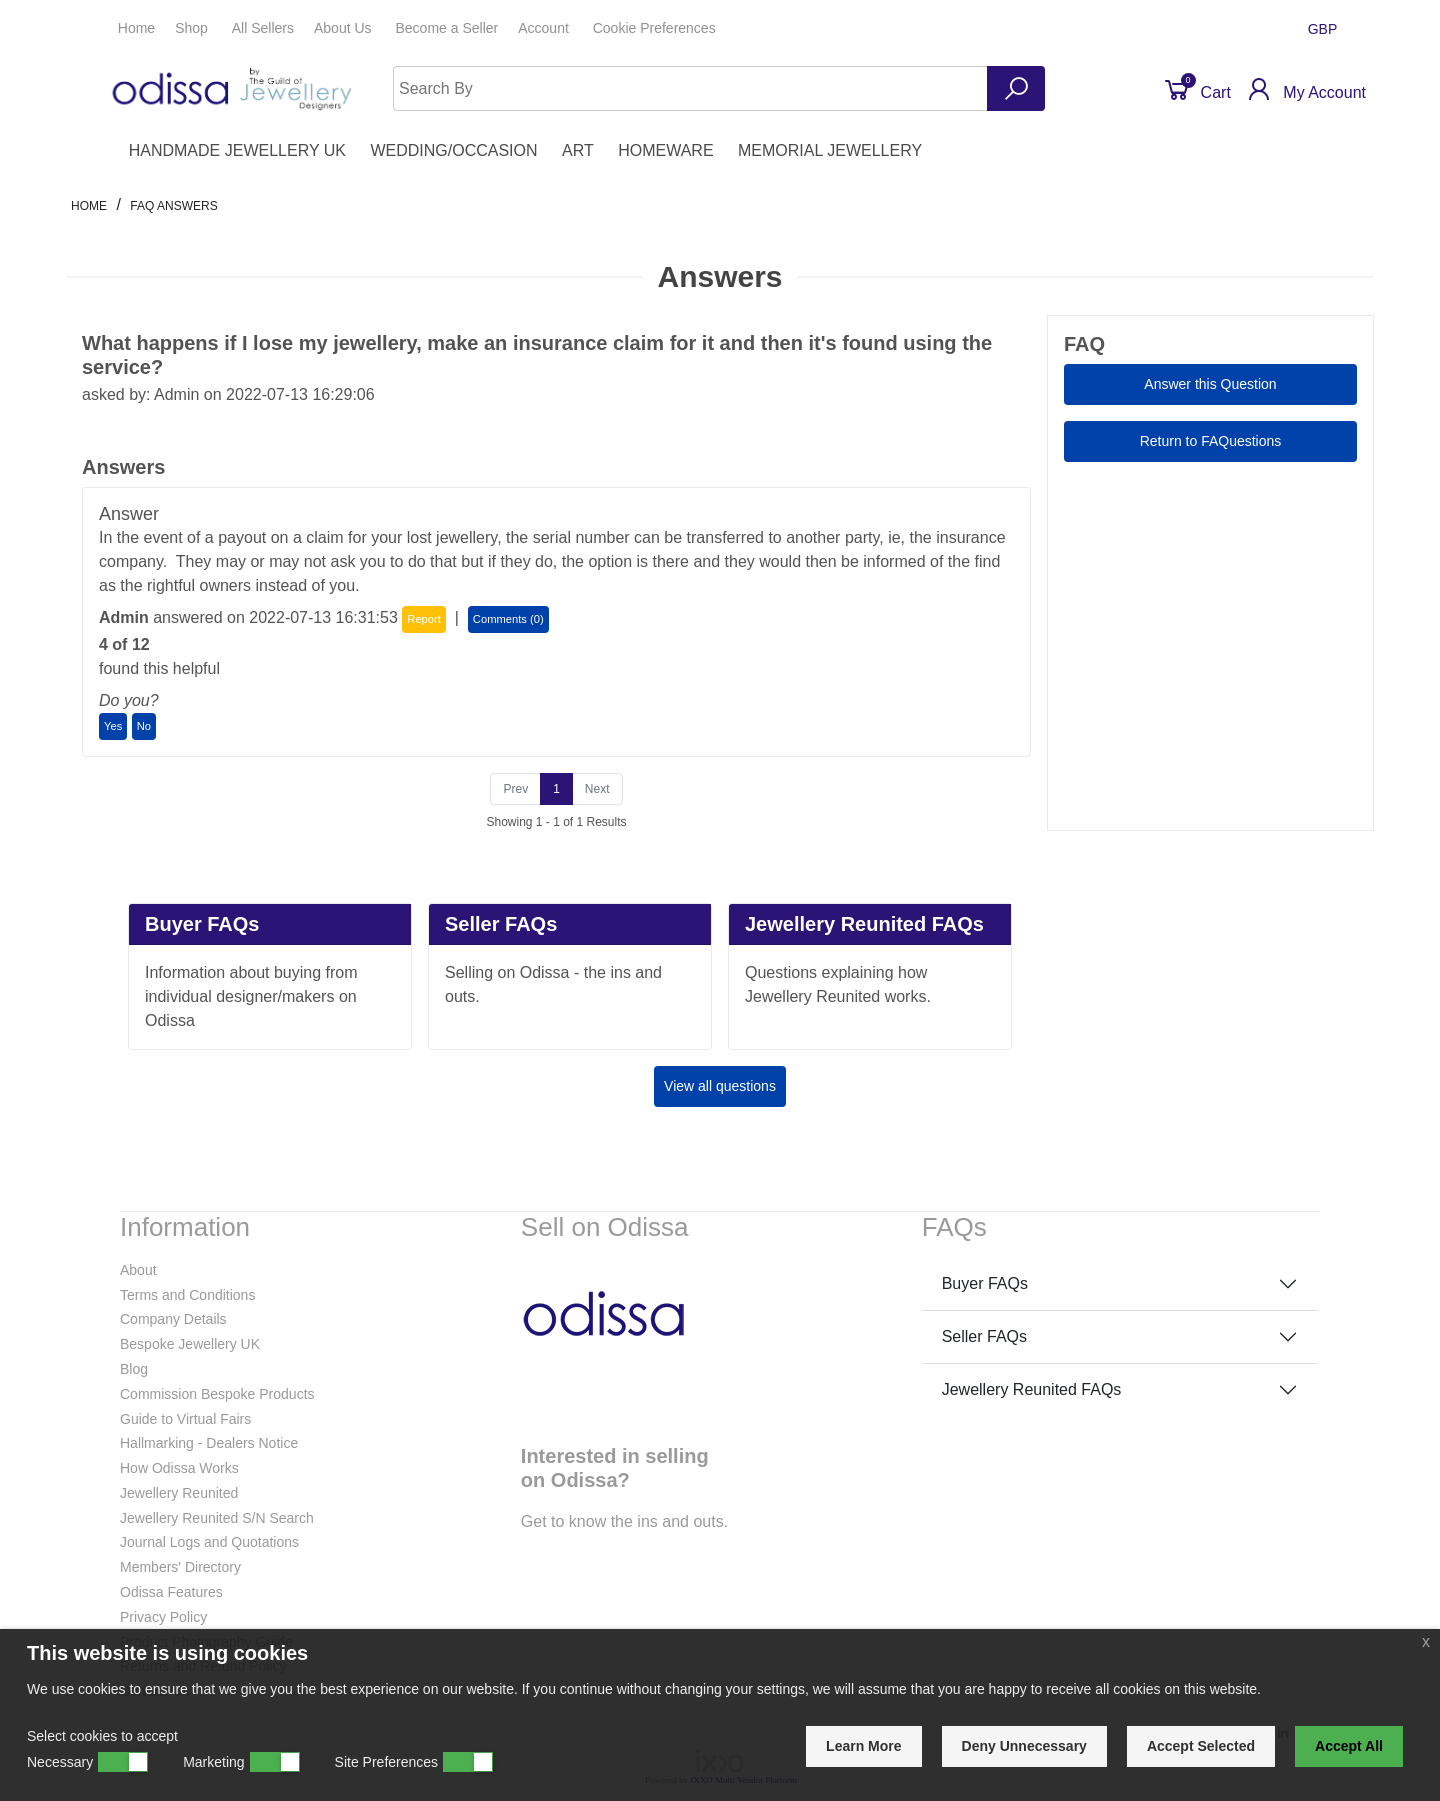 This screenshot has height=1801, width=1440. I want to click on Guide to Virtual Fairs, so click(185, 1419).